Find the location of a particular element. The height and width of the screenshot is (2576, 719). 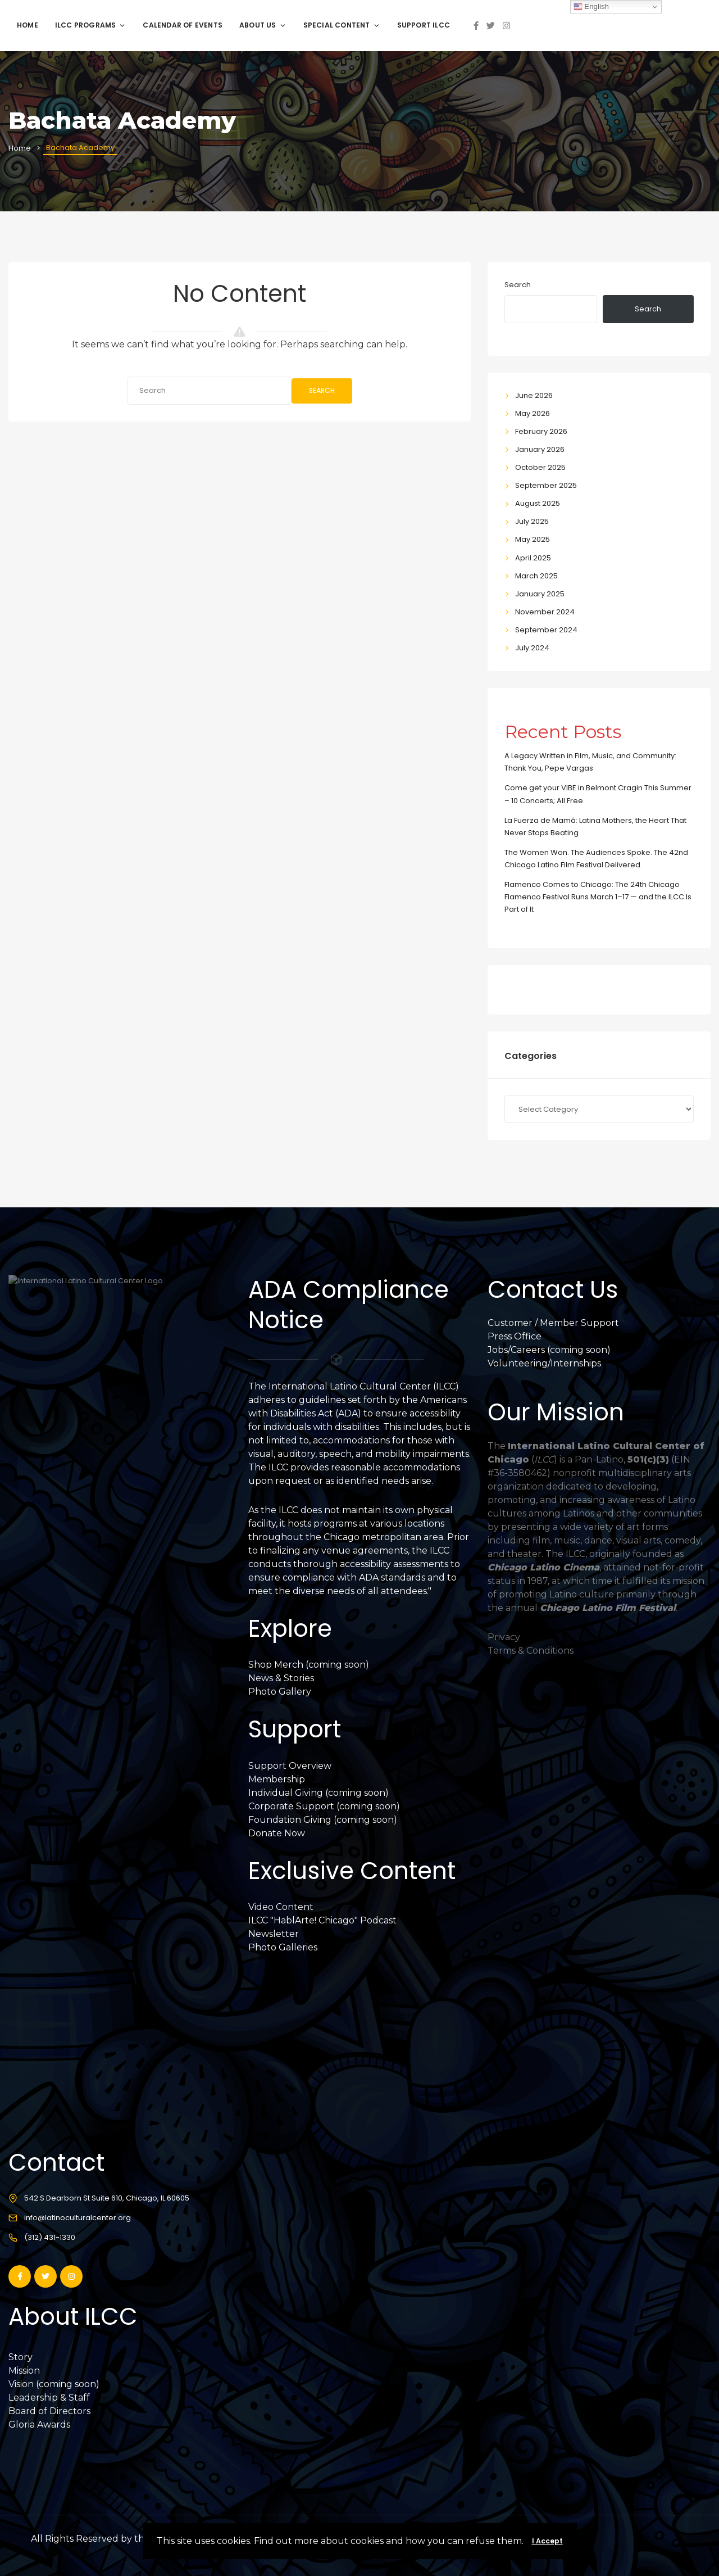

Photo Galleries is located at coordinates (282, 1947).